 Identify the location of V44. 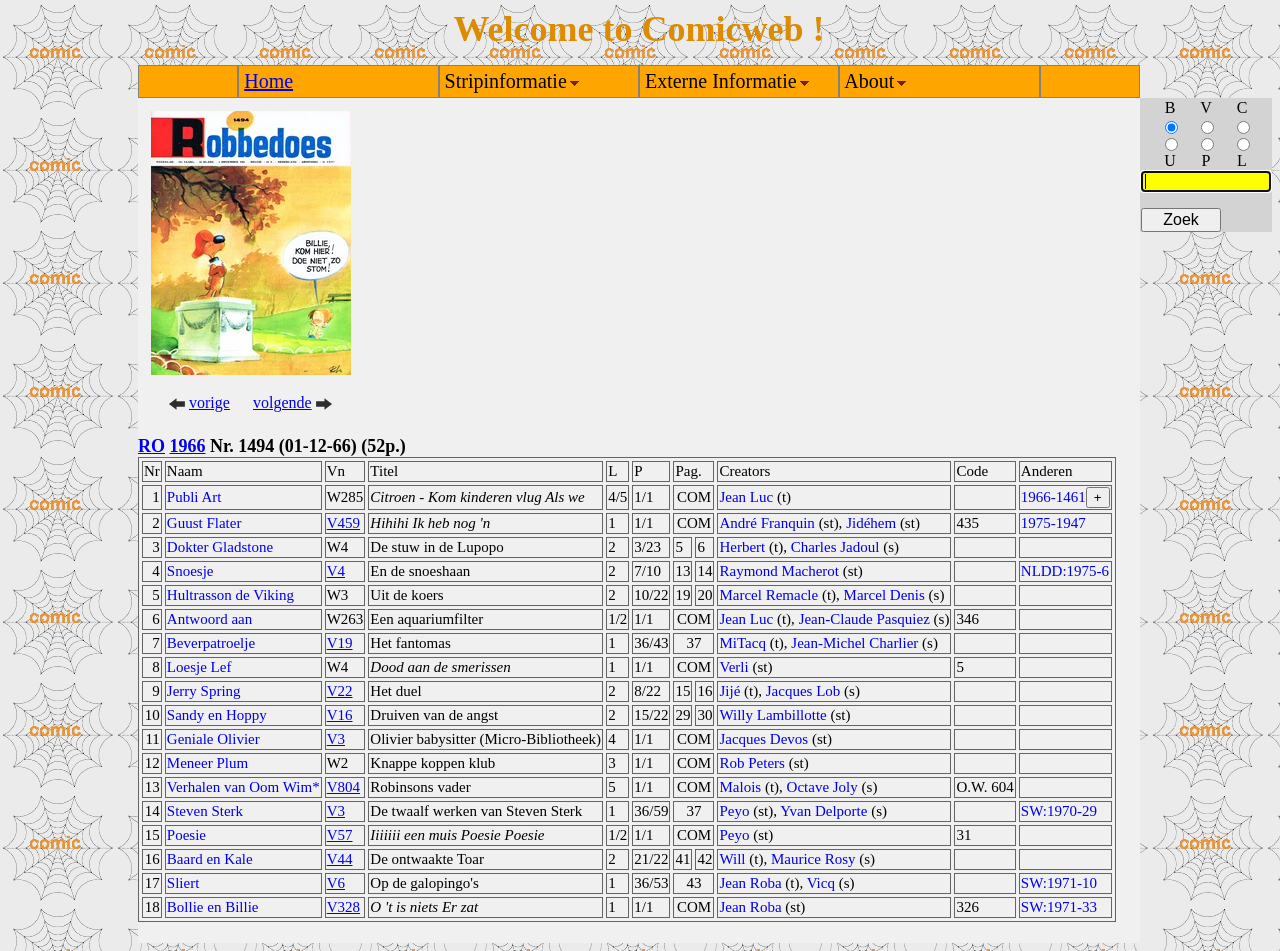
(340, 859).